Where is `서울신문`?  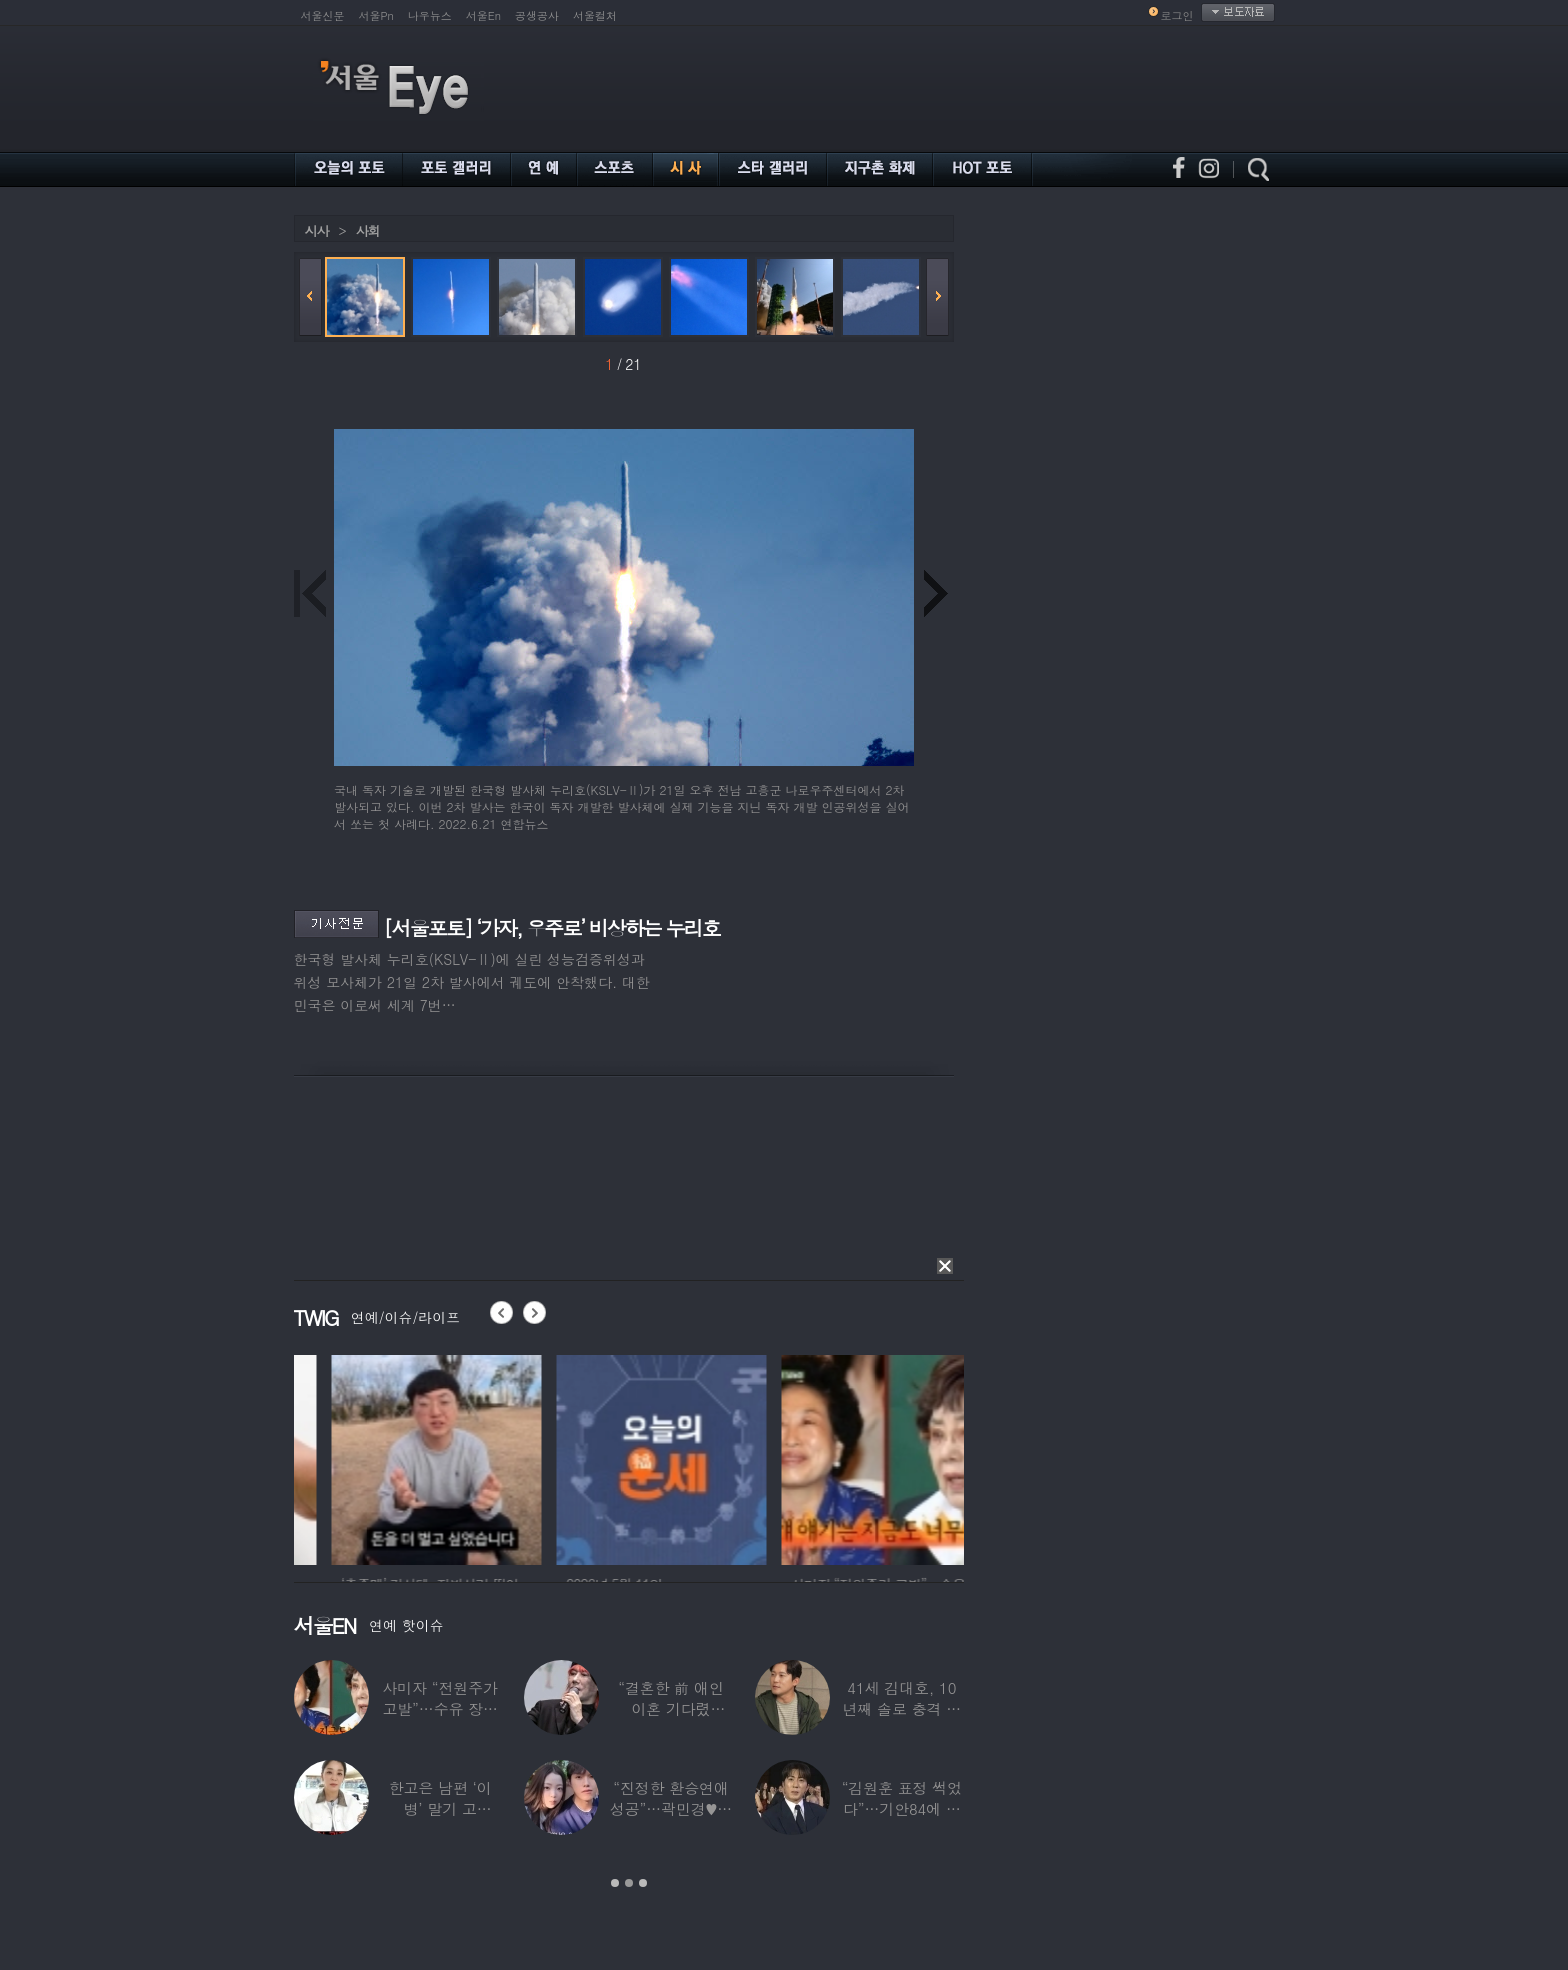
서울신문 is located at coordinates (323, 15).